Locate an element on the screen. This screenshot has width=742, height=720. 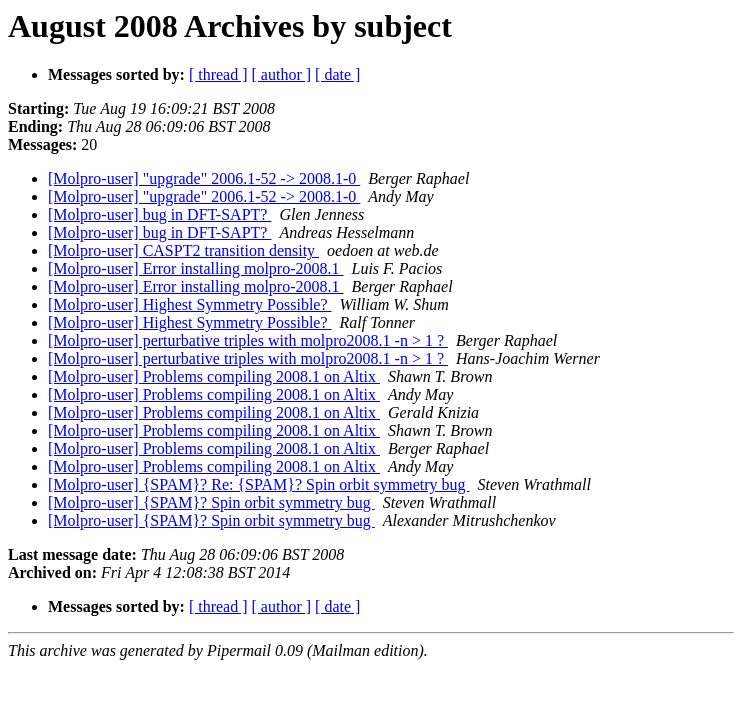
[ author ] is located at coordinates (282, 74).